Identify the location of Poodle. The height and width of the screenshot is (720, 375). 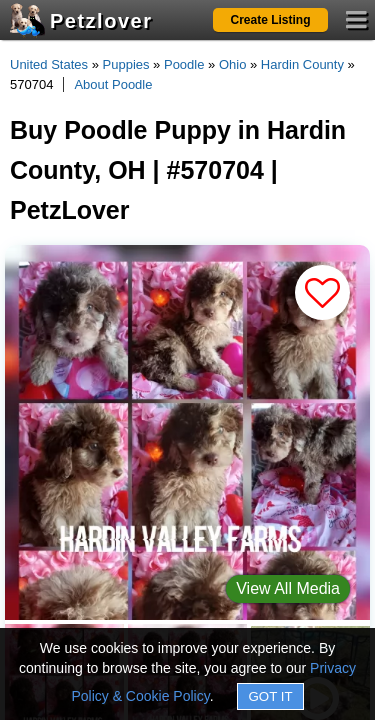
(184, 64).